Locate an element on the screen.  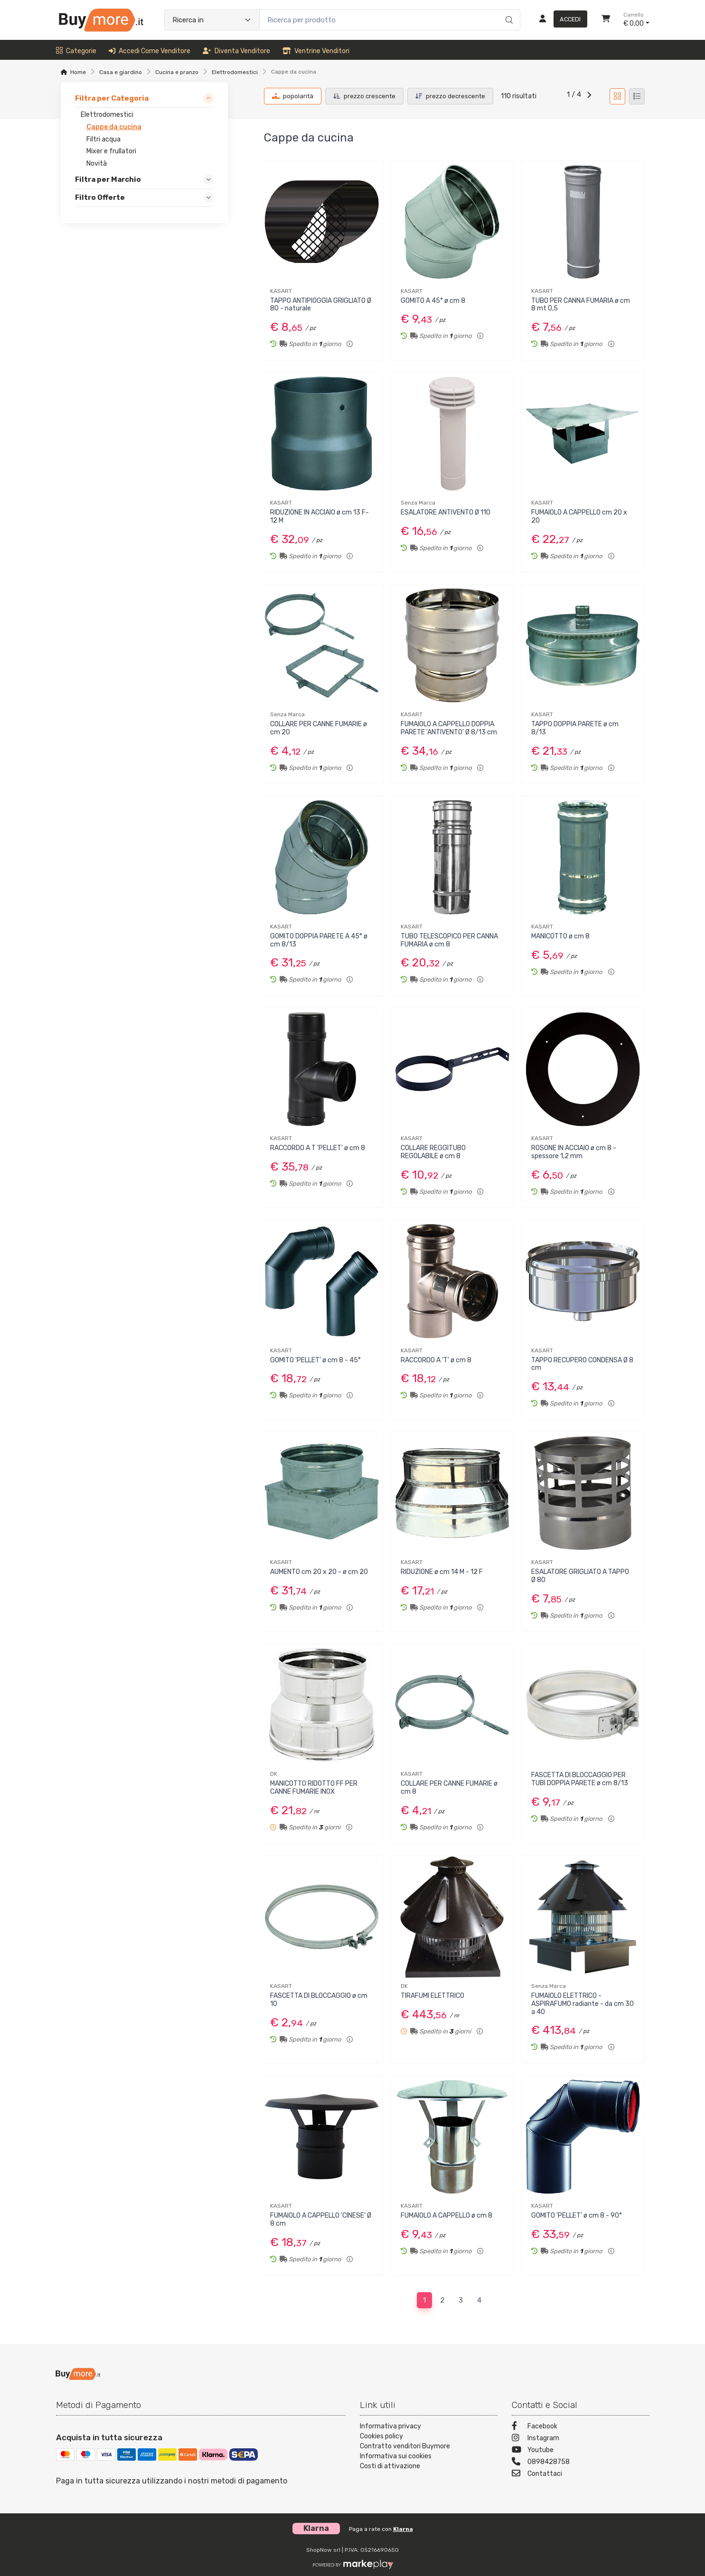
Filtra per Categoria [link] is located at coordinates (112, 98).